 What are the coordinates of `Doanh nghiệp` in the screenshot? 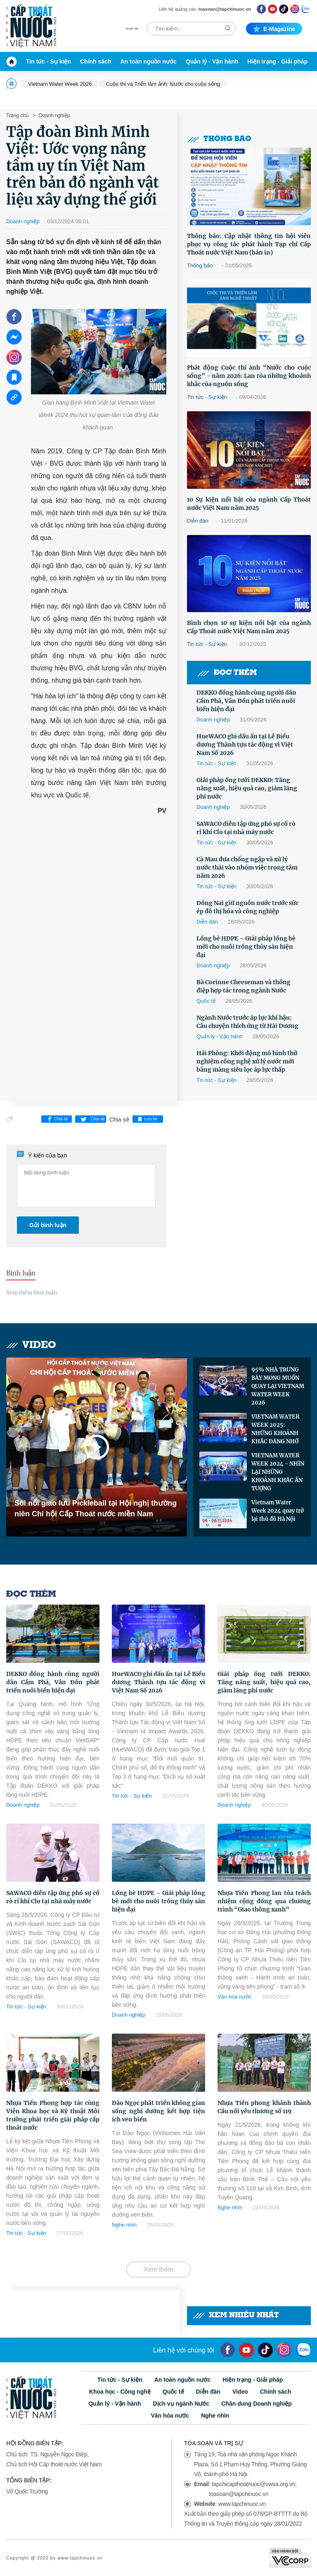 It's located at (54, 115).